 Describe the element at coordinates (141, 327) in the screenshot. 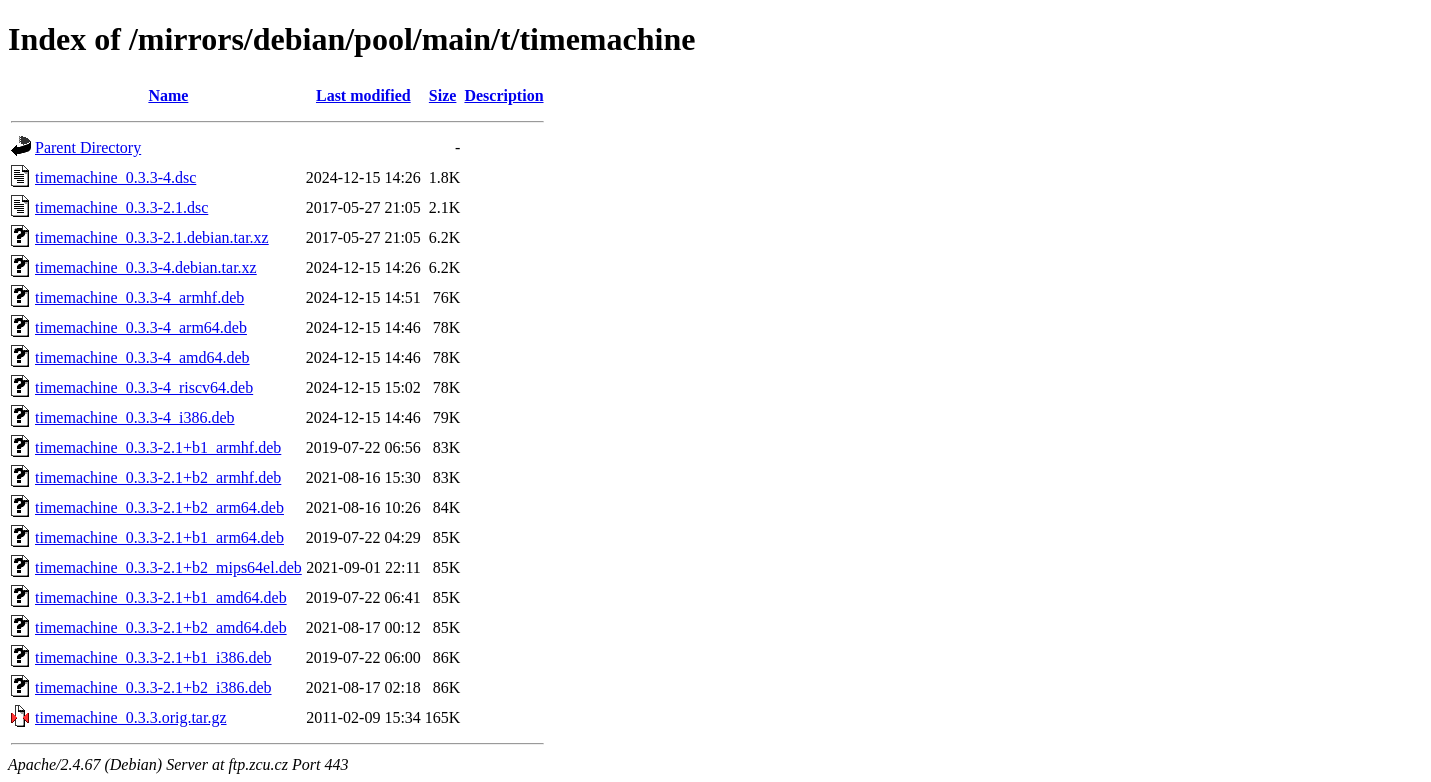

I see `timemachine_0.3.3-4_arm64.deb` at that location.